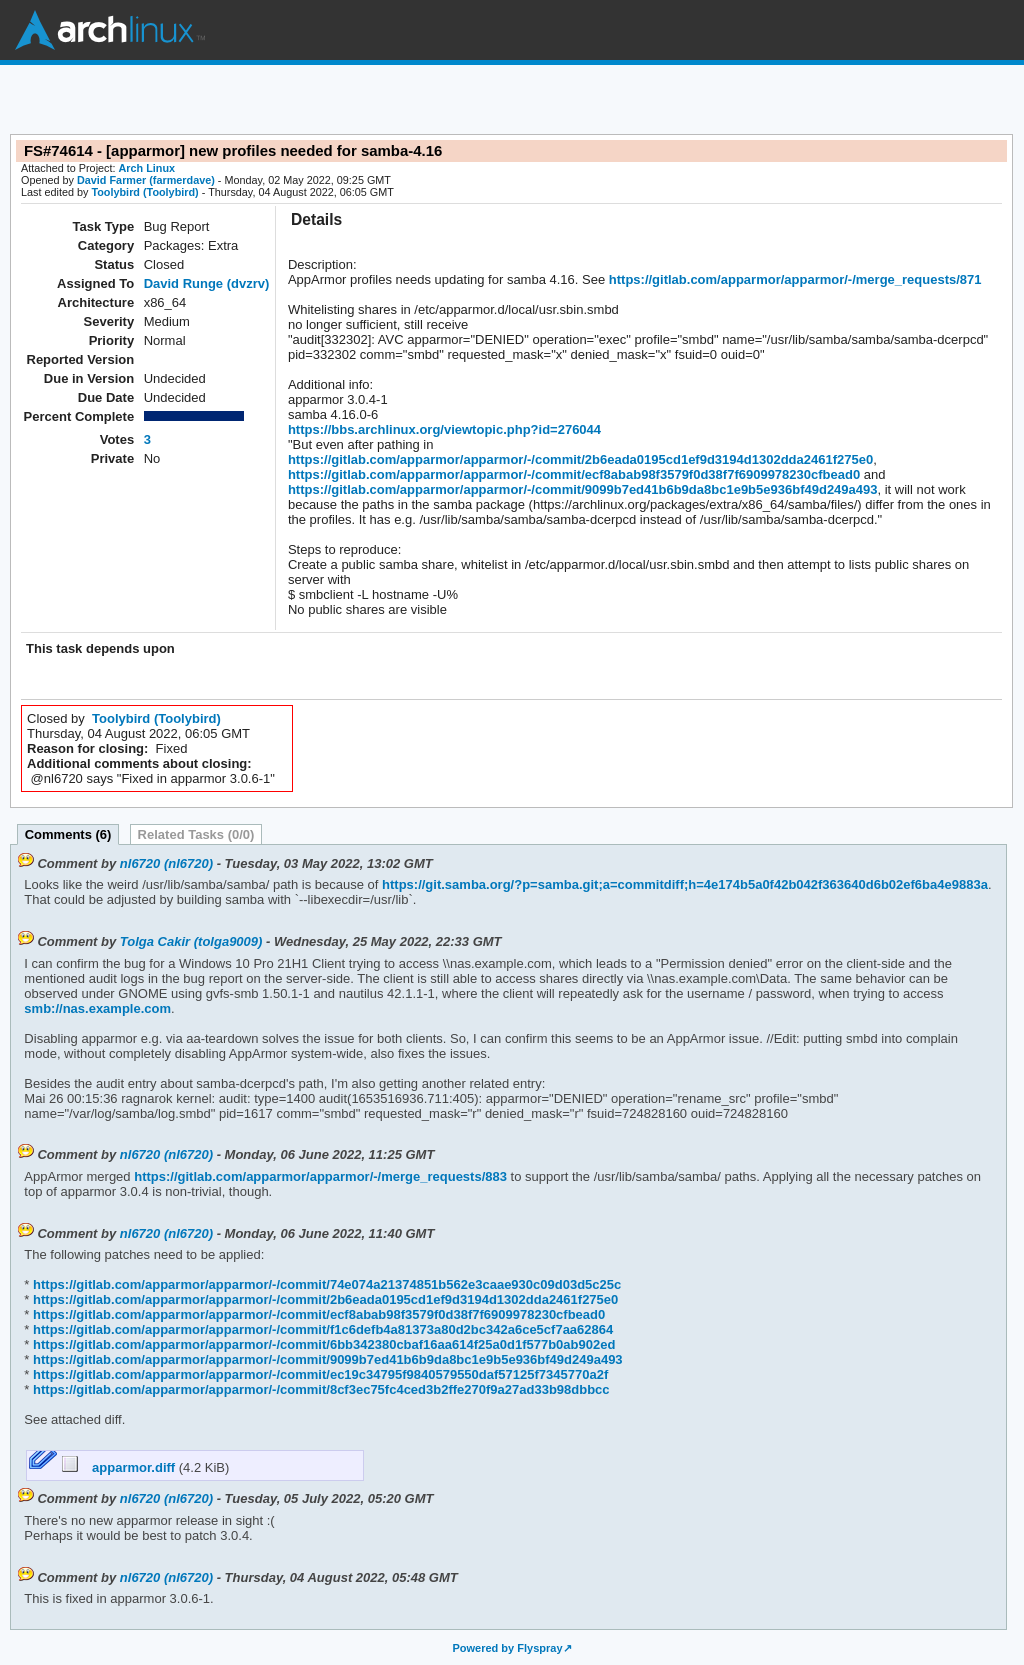  Describe the element at coordinates (196, 834) in the screenshot. I see `Related Tasks (0/0)` at that location.